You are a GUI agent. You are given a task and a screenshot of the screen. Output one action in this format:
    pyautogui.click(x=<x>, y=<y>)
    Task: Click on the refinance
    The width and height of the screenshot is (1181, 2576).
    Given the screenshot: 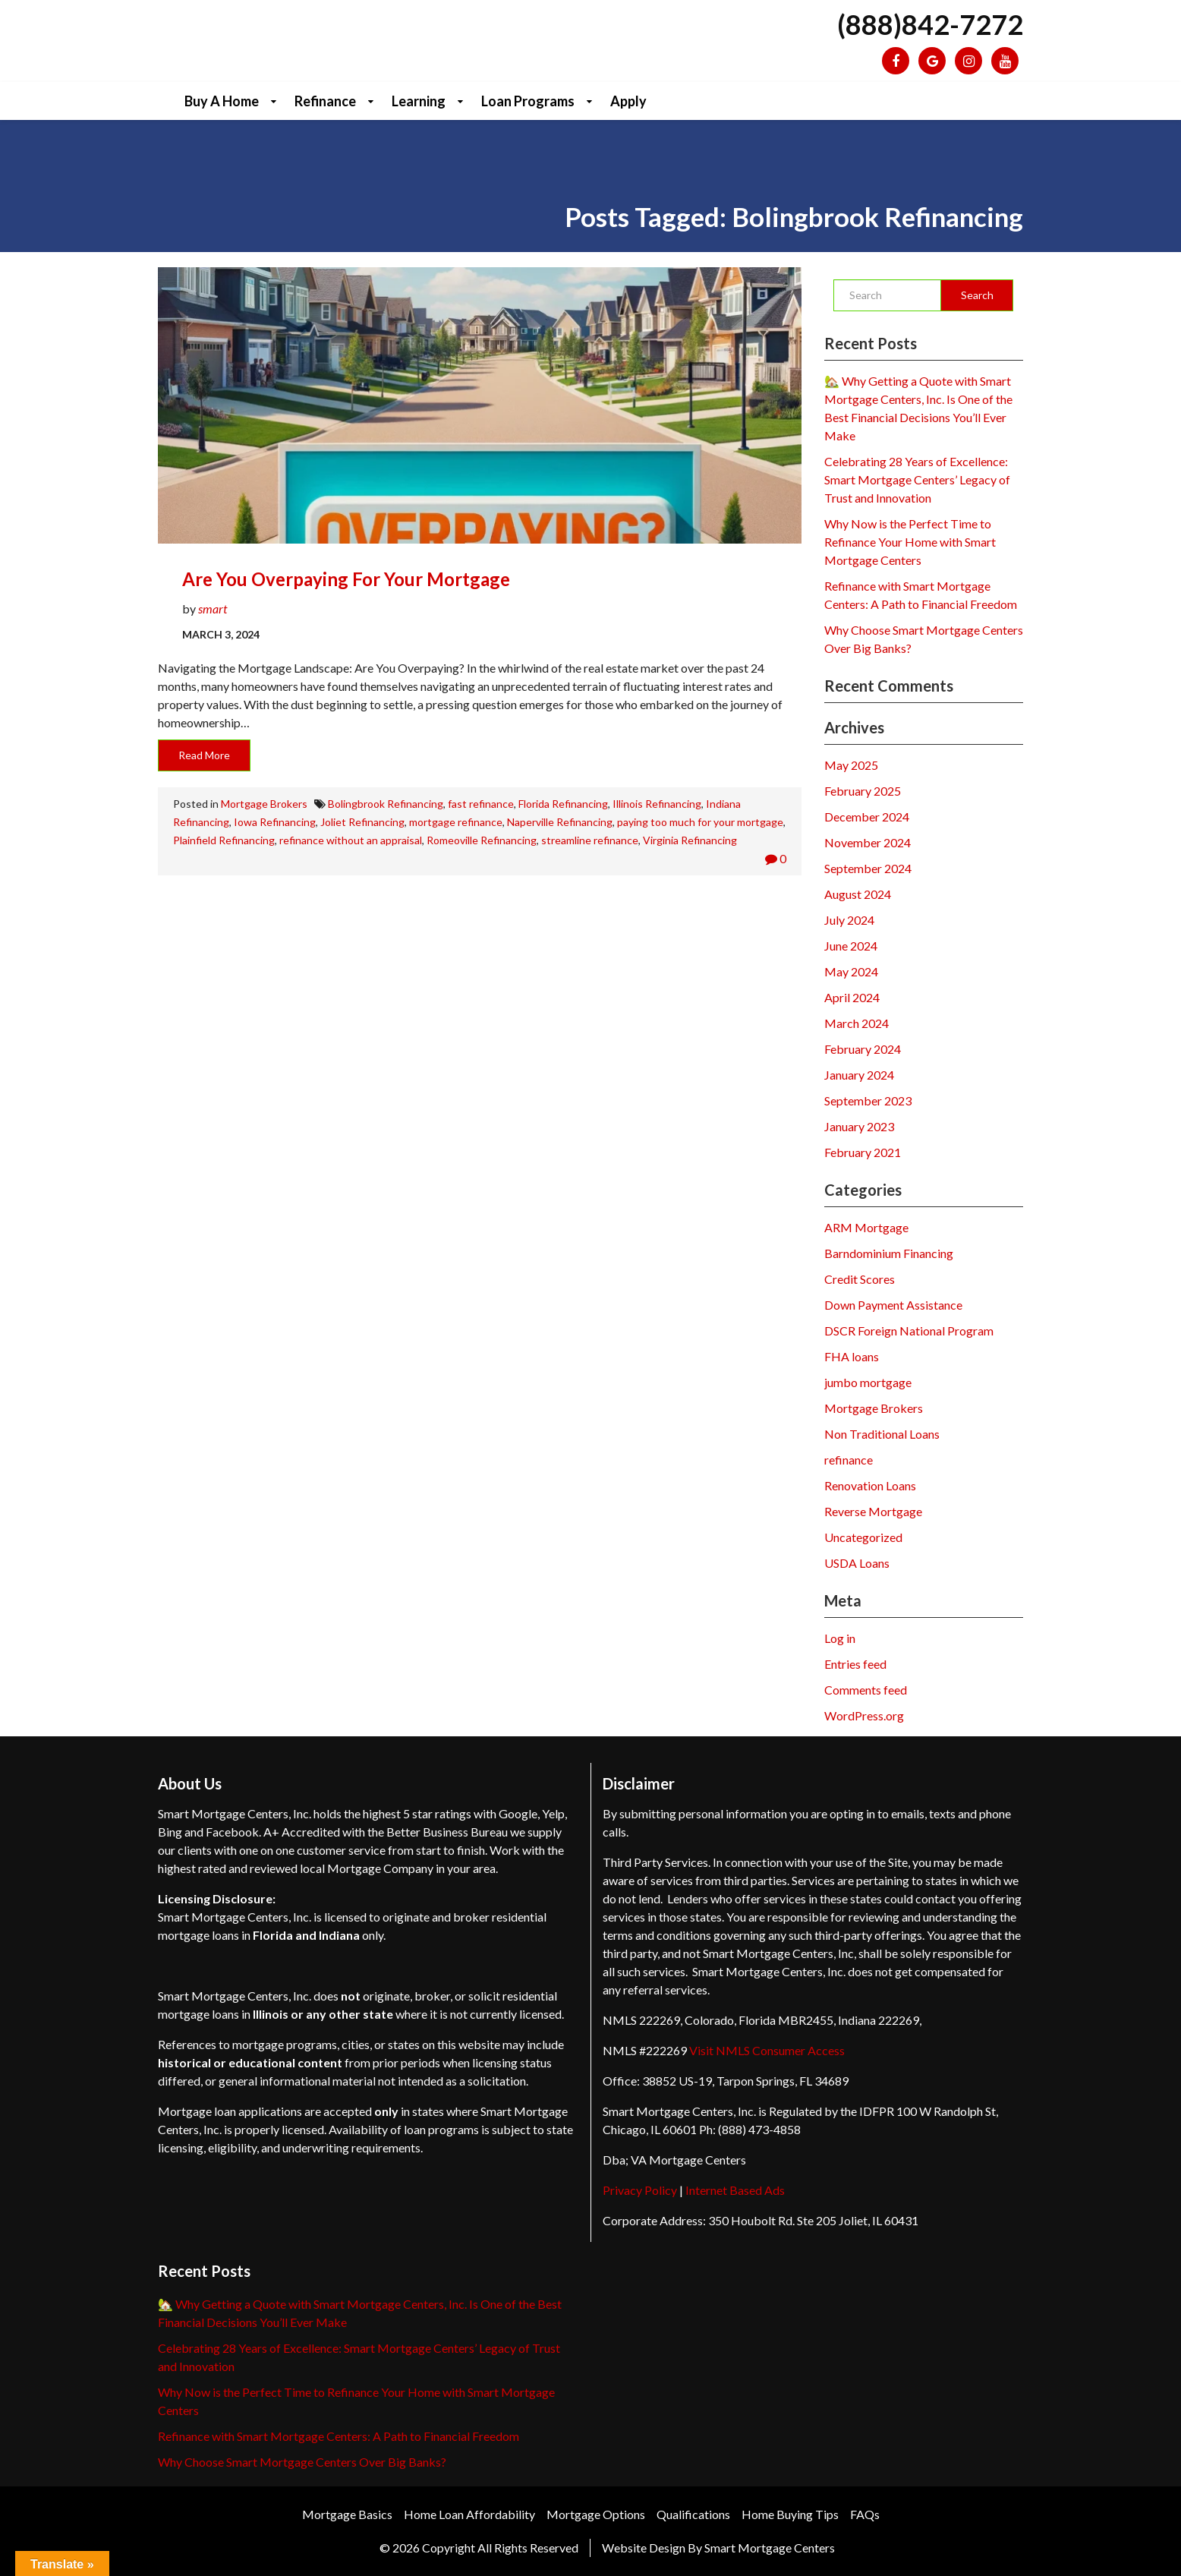 What is the action you would take?
    pyautogui.click(x=848, y=1459)
    